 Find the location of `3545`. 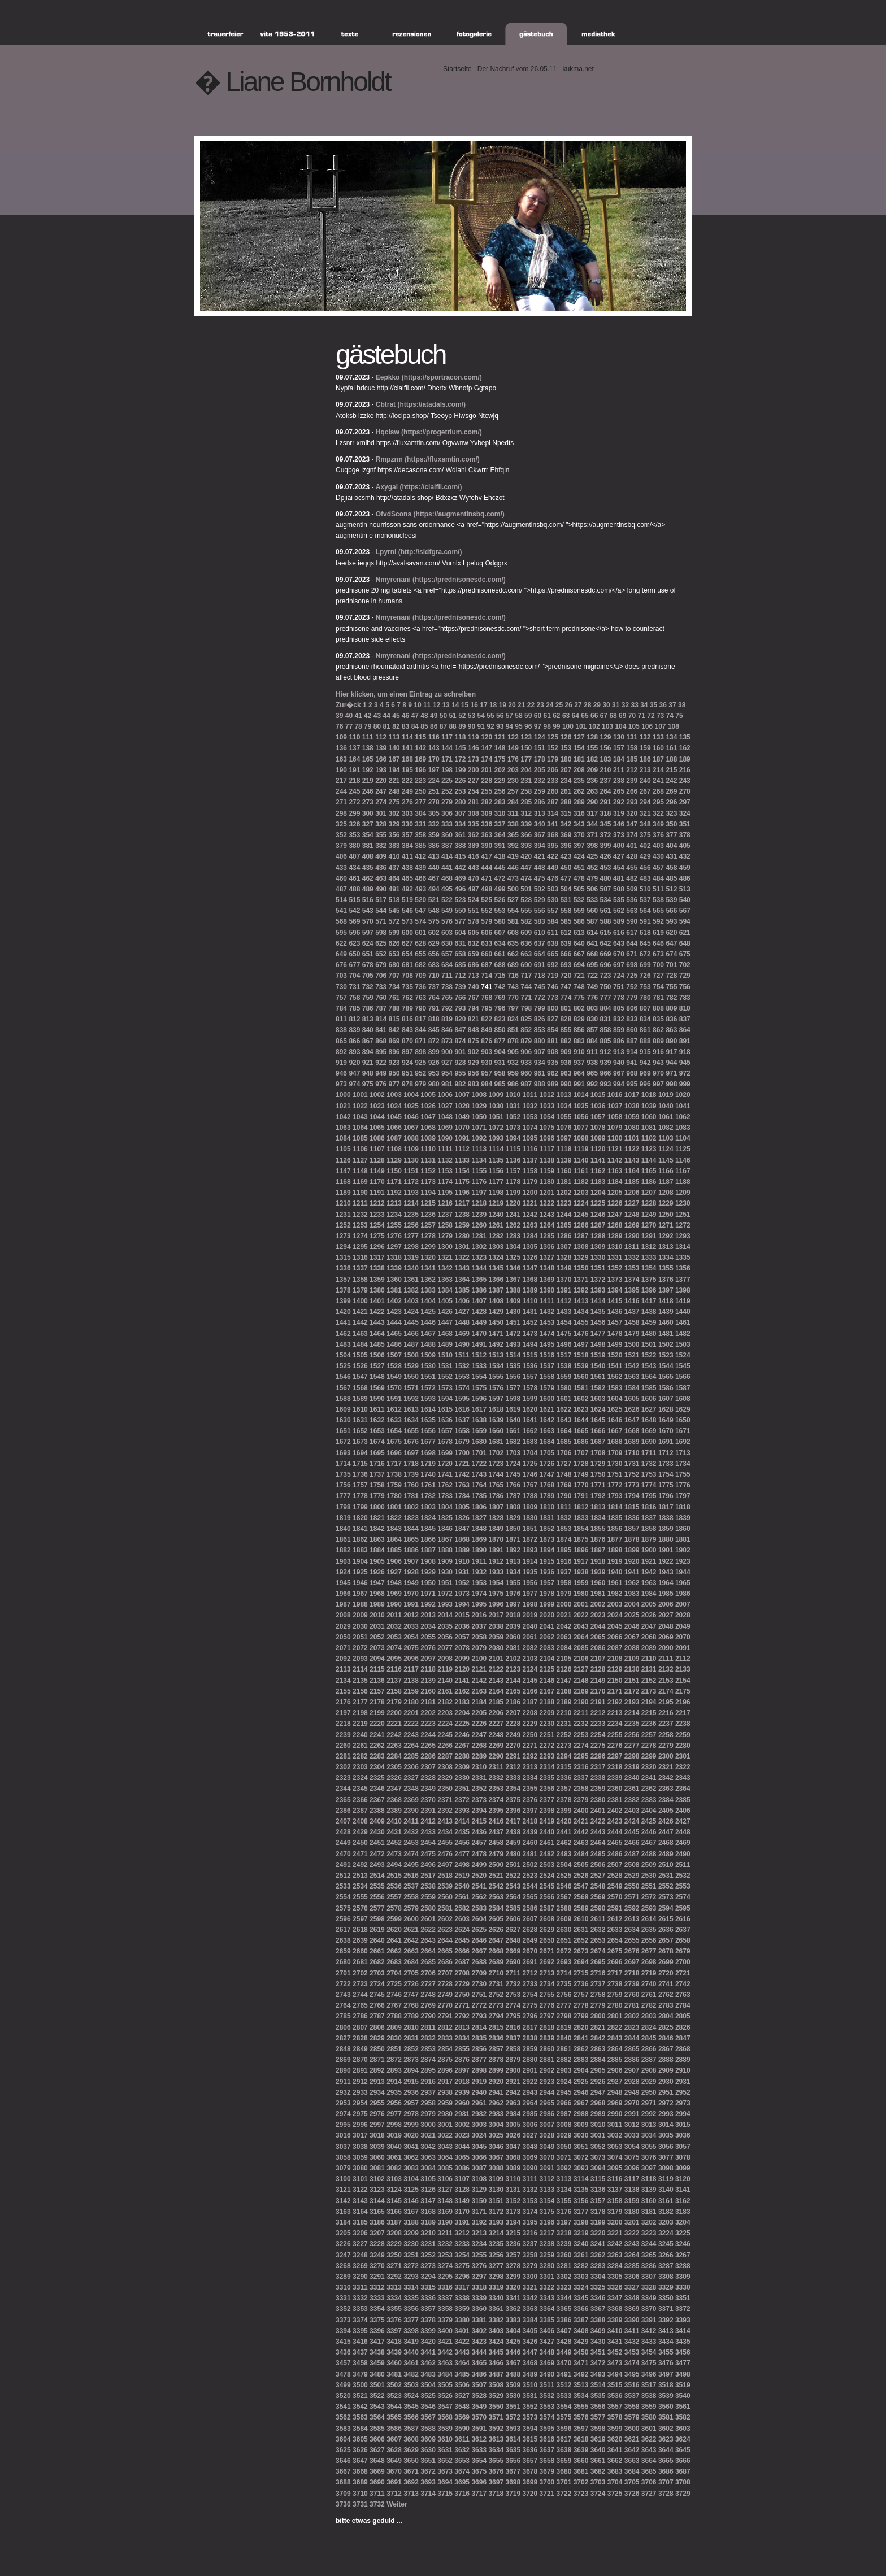

3545 is located at coordinates (411, 2406).